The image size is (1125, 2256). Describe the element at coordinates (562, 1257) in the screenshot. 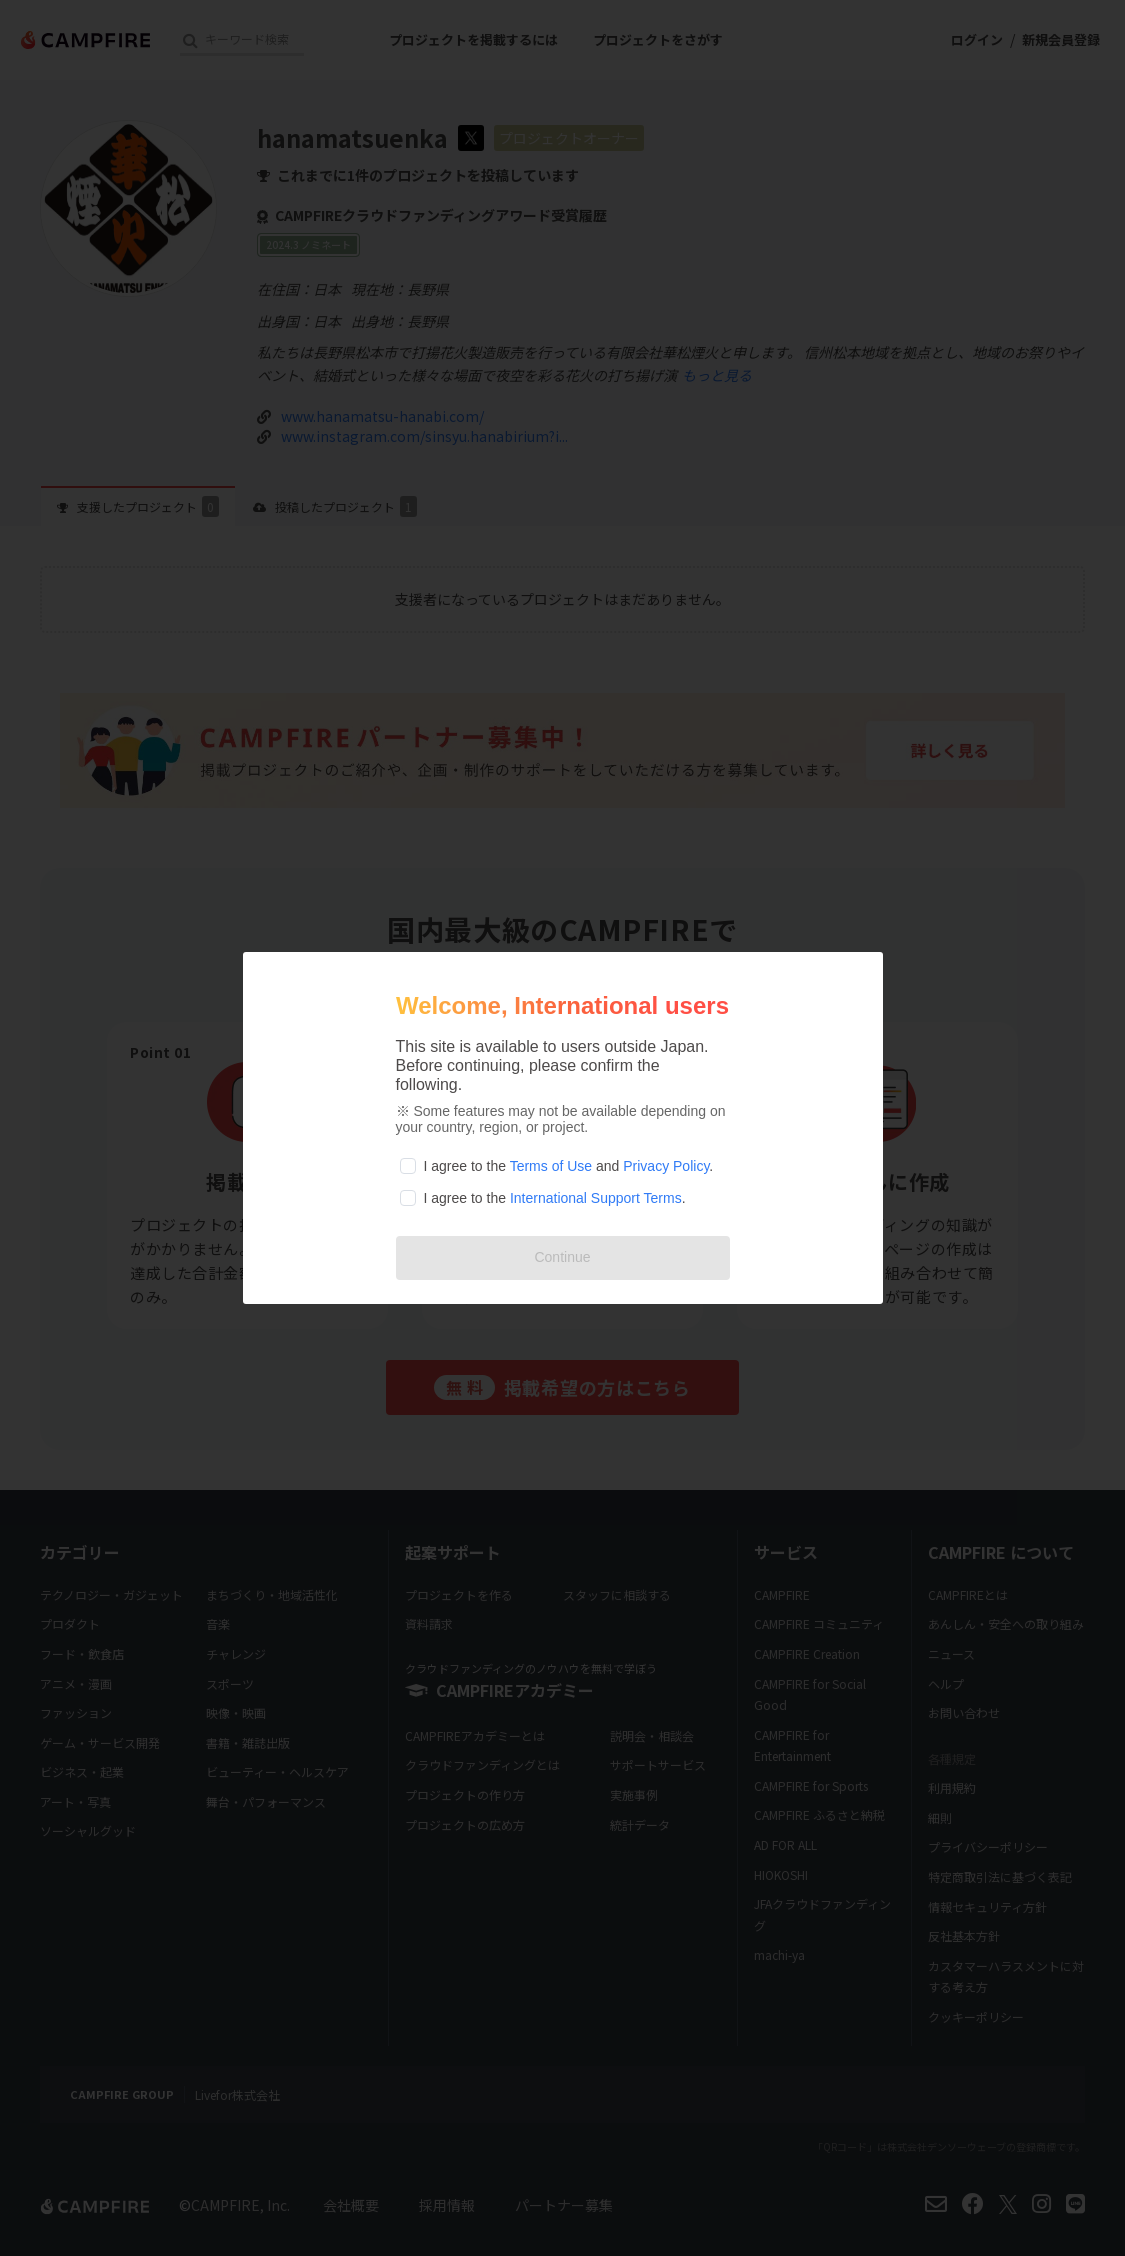

I see `Continue` at that location.